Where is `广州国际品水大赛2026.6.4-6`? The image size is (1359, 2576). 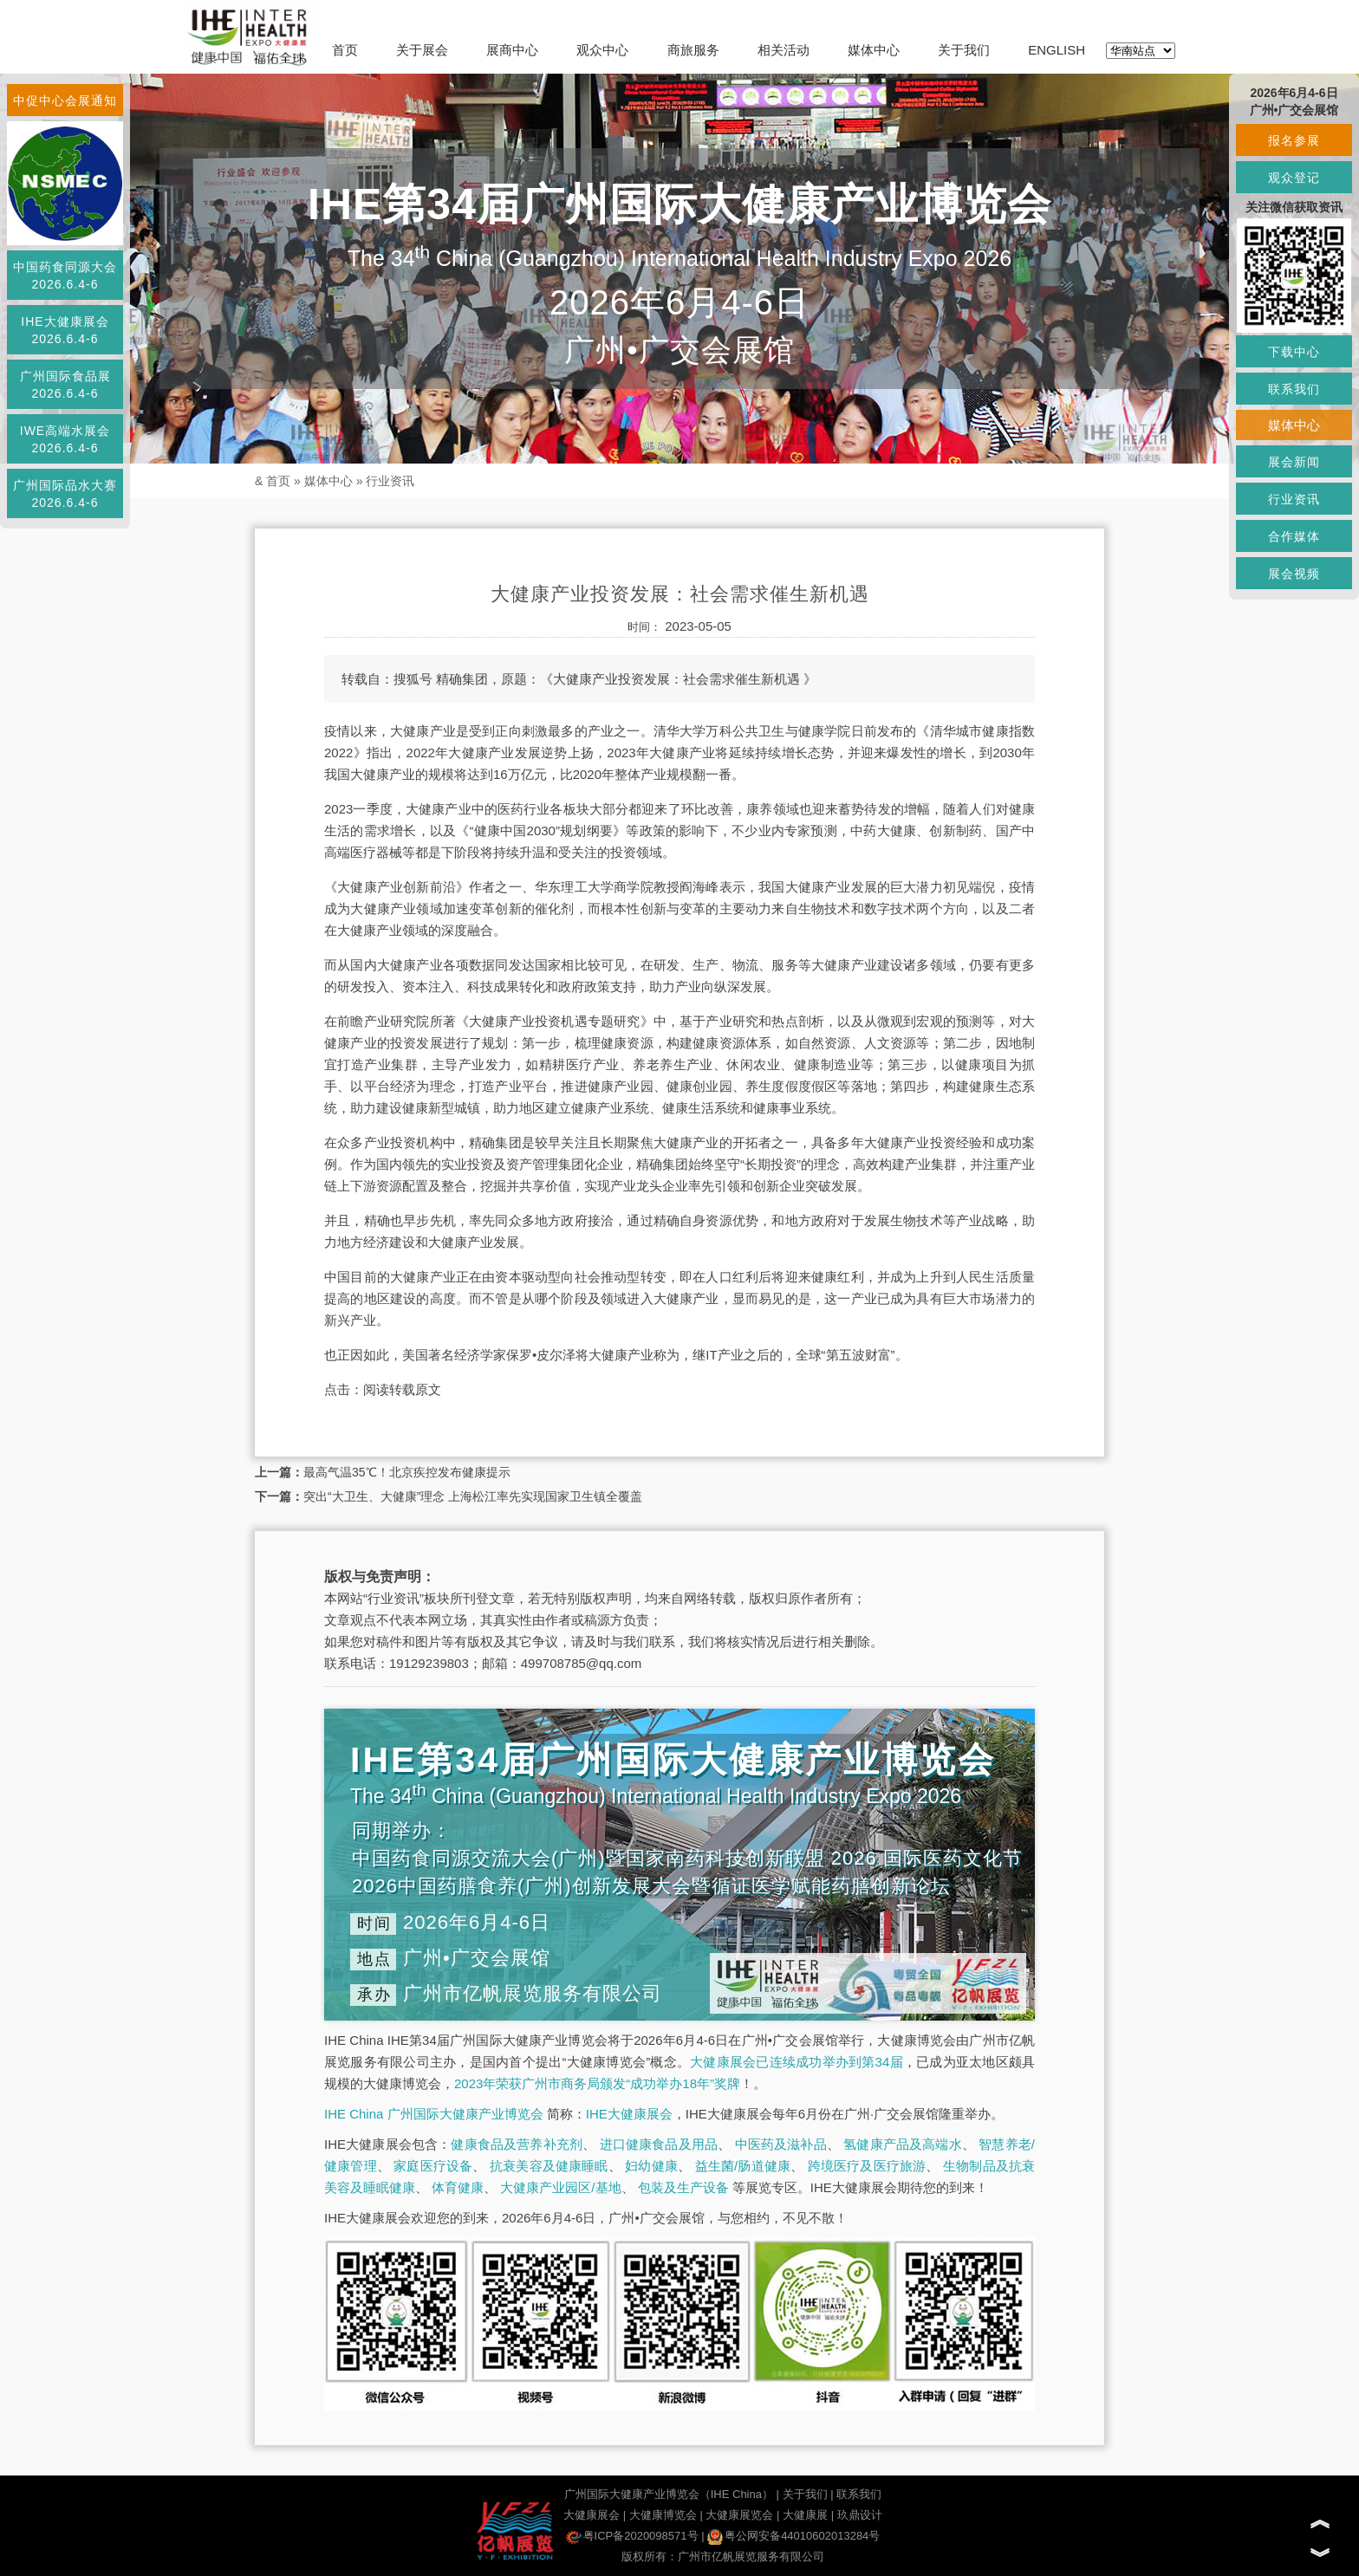 广州国际品水大赛2026.6.4-6 is located at coordinates (65, 493).